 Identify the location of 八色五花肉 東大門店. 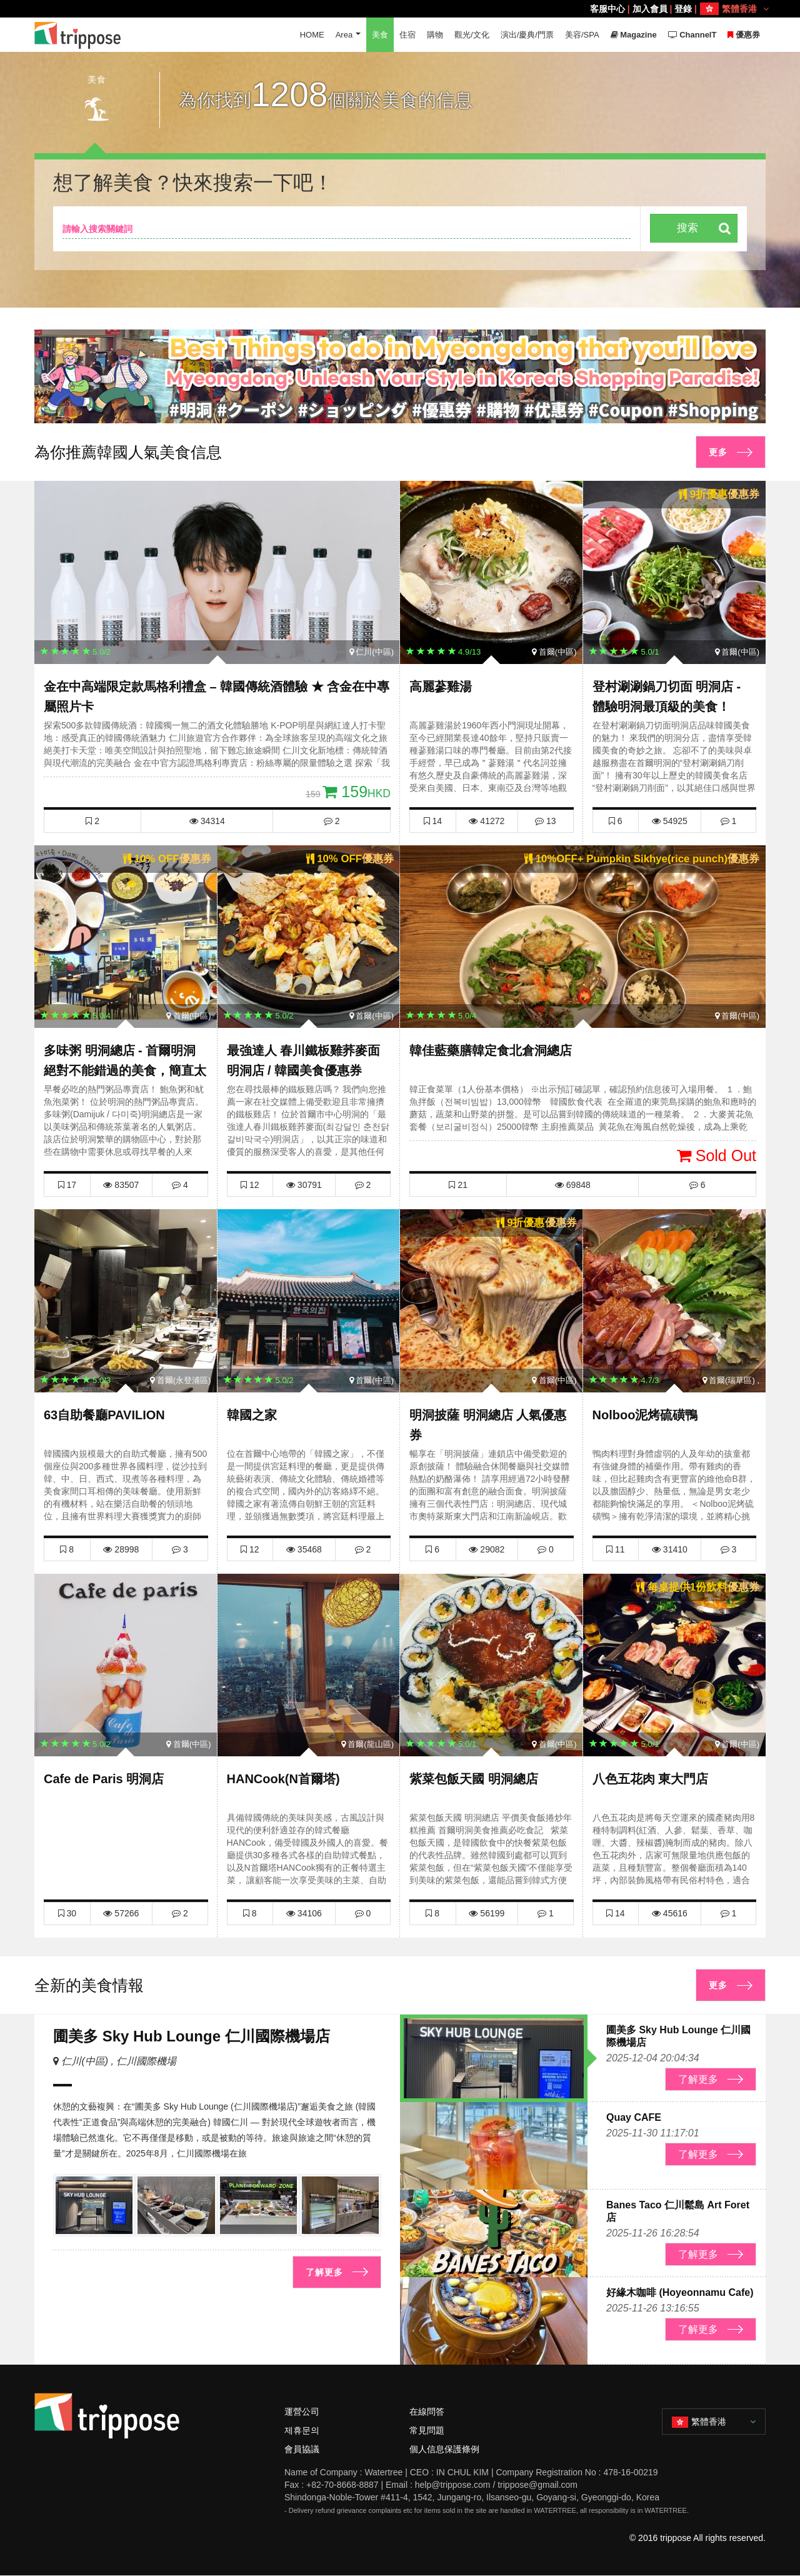
(650, 1779).